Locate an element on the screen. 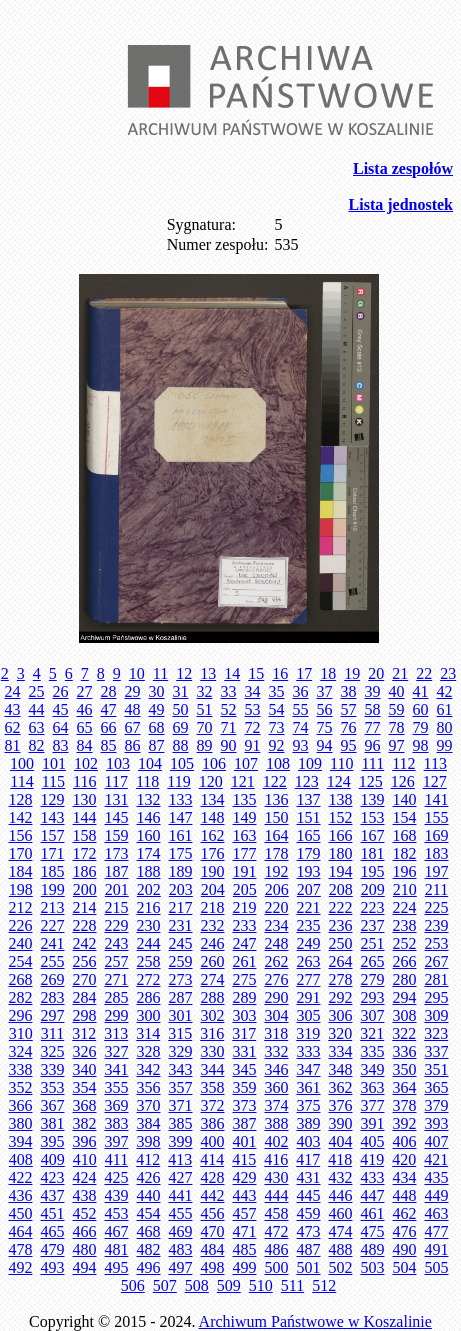  49 is located at coordinates (157, 709).